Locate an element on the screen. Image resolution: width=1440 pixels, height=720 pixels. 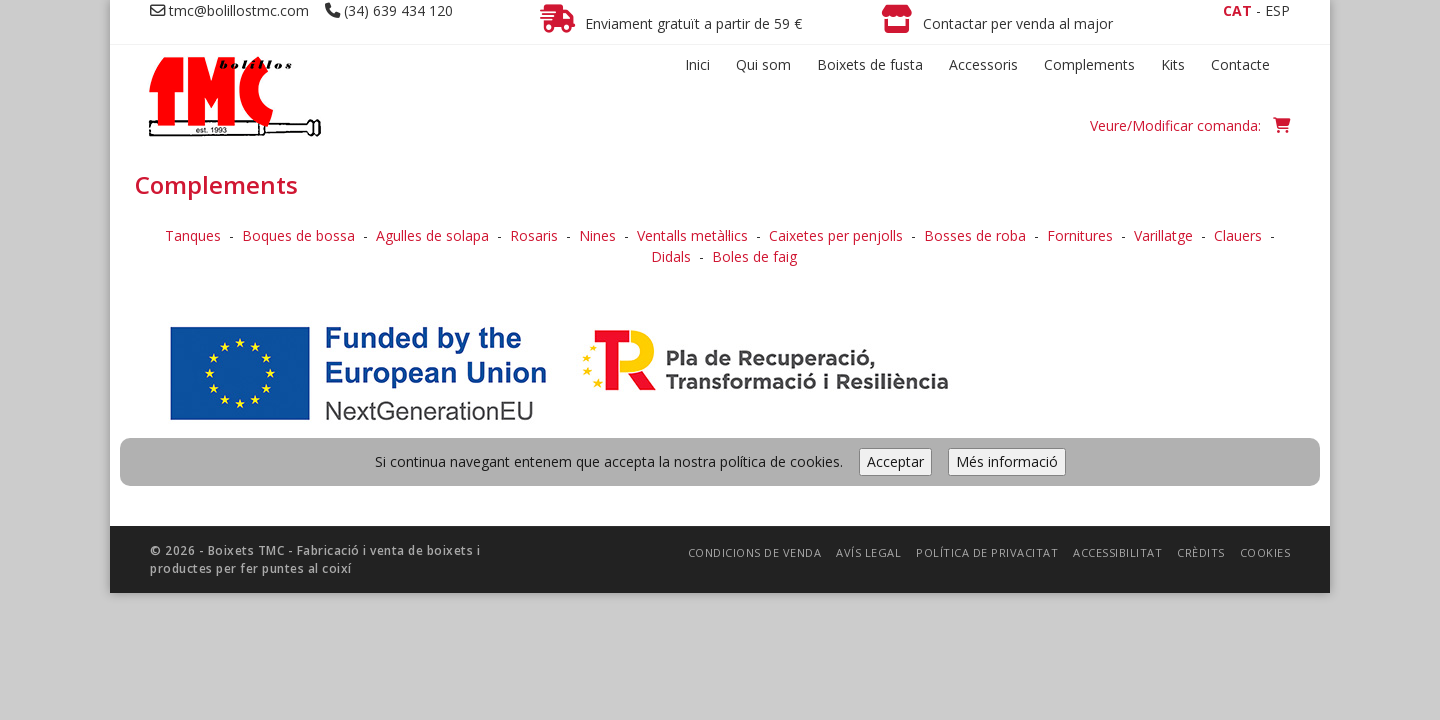
Boixets de fusta is located at coordinates (870, 64).